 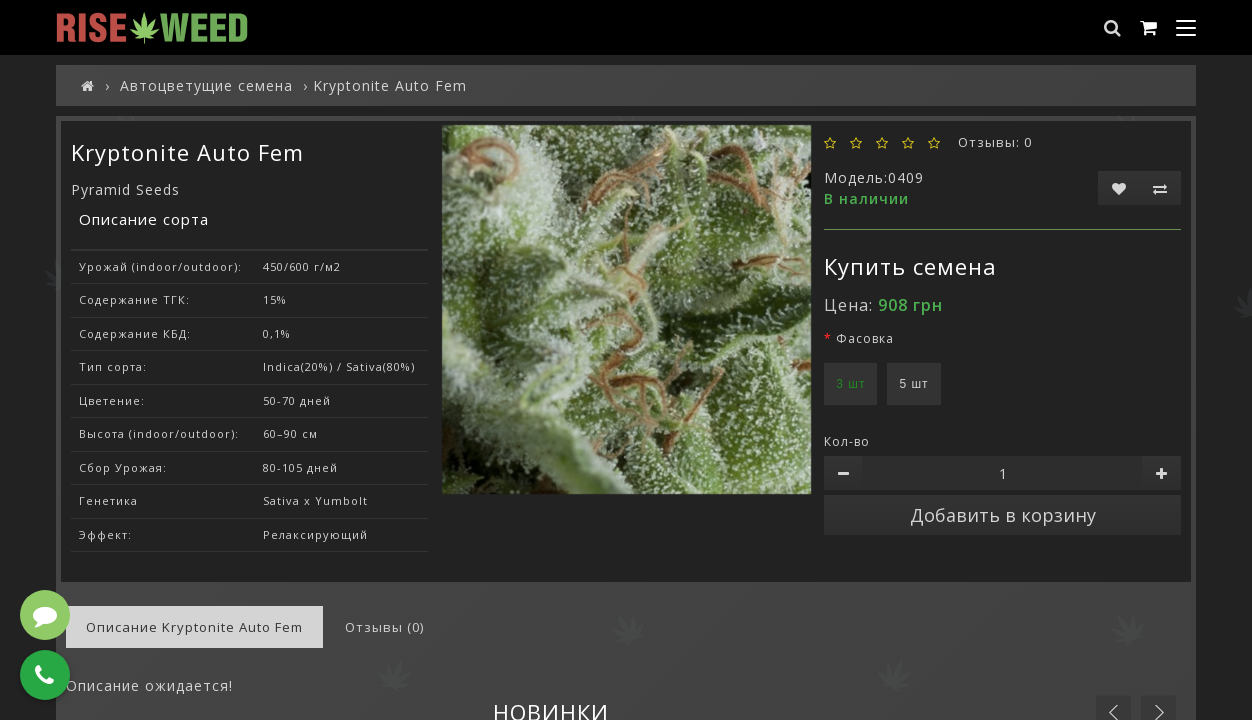 What do you see at coordinates (194, 627) in the screenshot?
I see `Описание Kryptonite Auto Fem` at bounding box center [194, 627].